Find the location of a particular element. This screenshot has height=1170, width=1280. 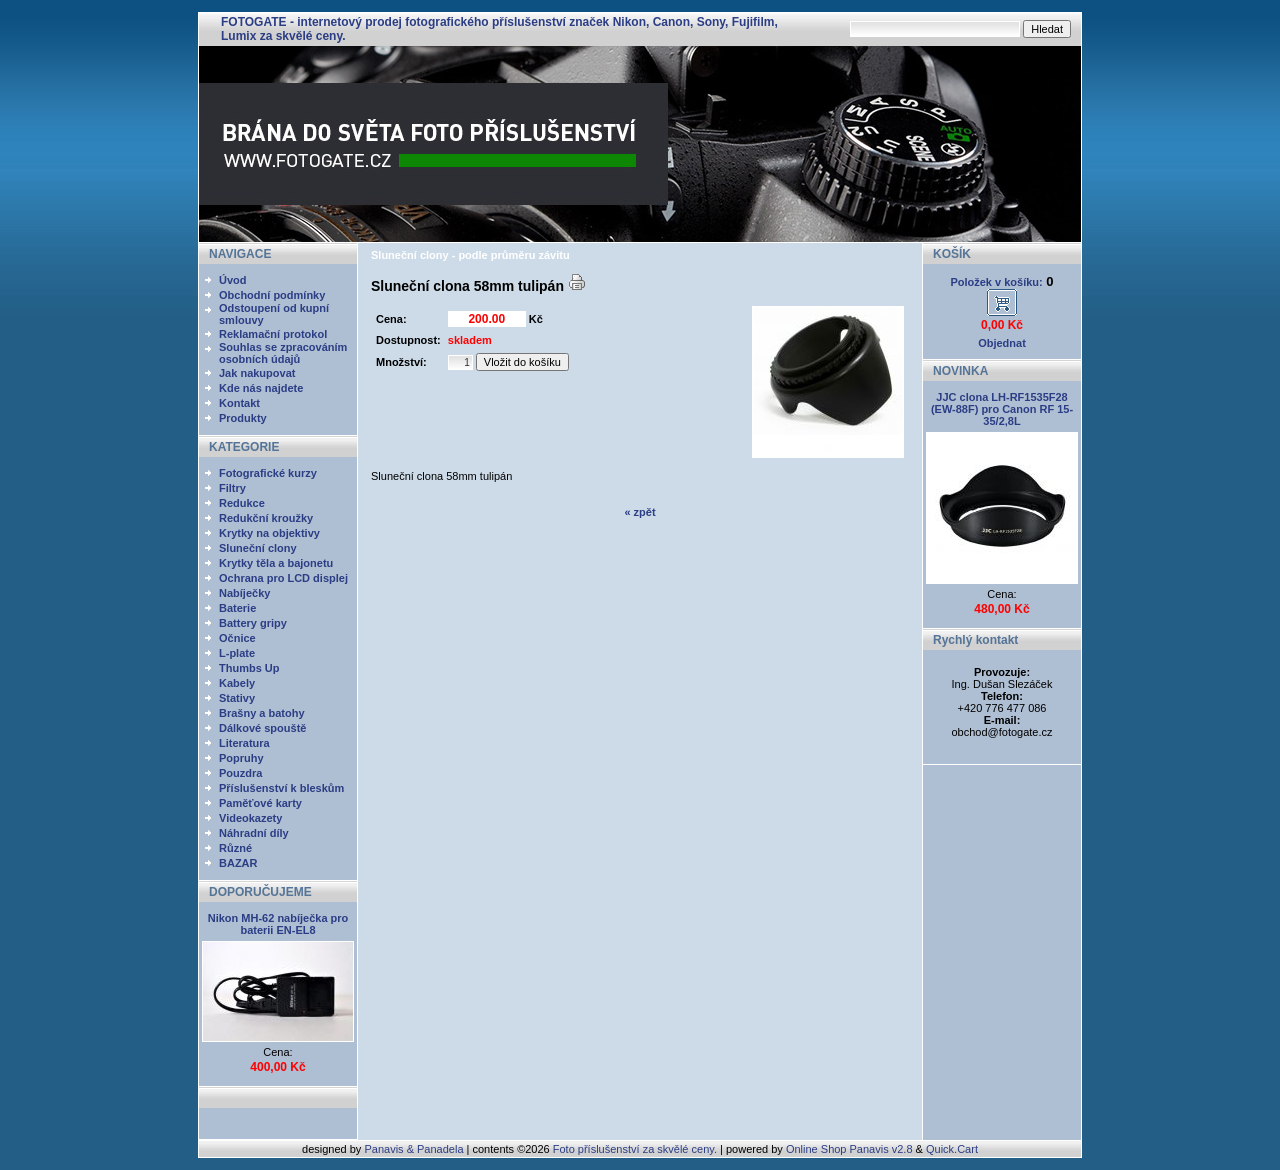

Nikon MH-62 nabíječka pro baterii EN-EL8 is located at coordinates (278, 924).